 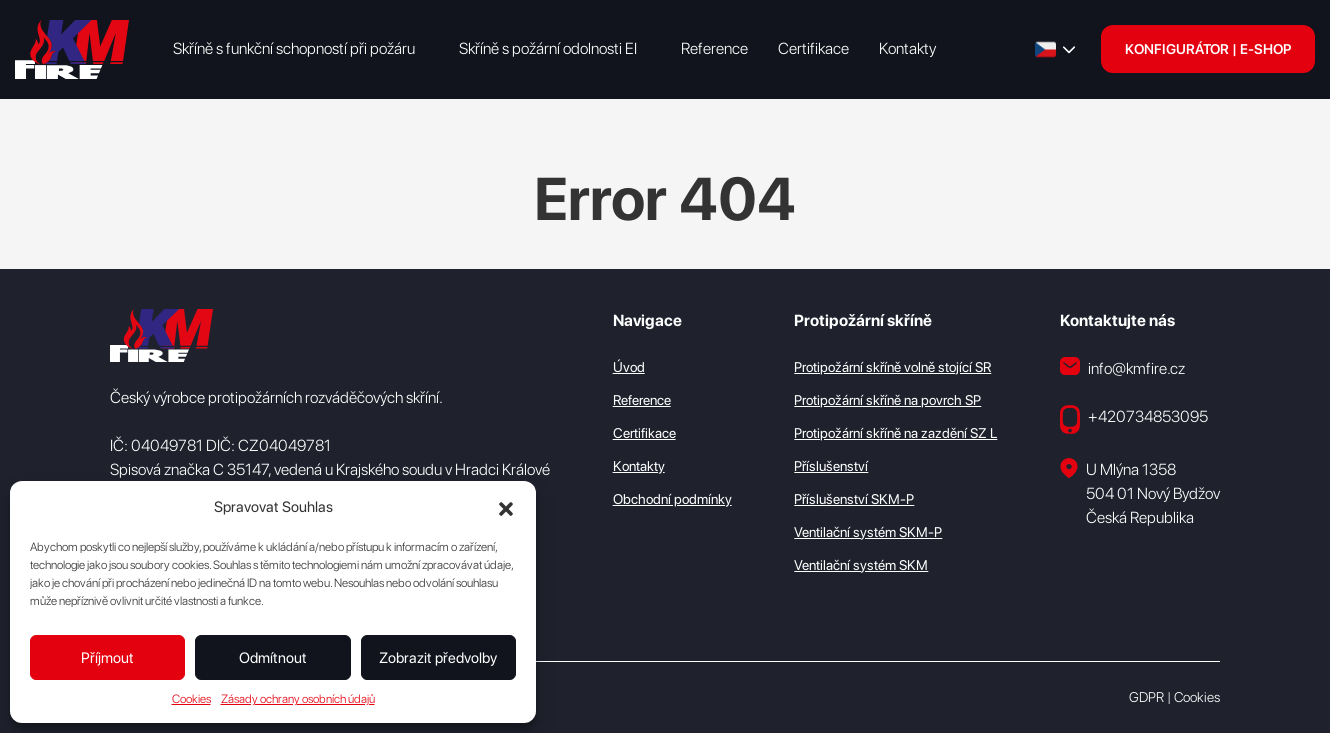 I want to click on GDPR, so click(x=1146, y=697).